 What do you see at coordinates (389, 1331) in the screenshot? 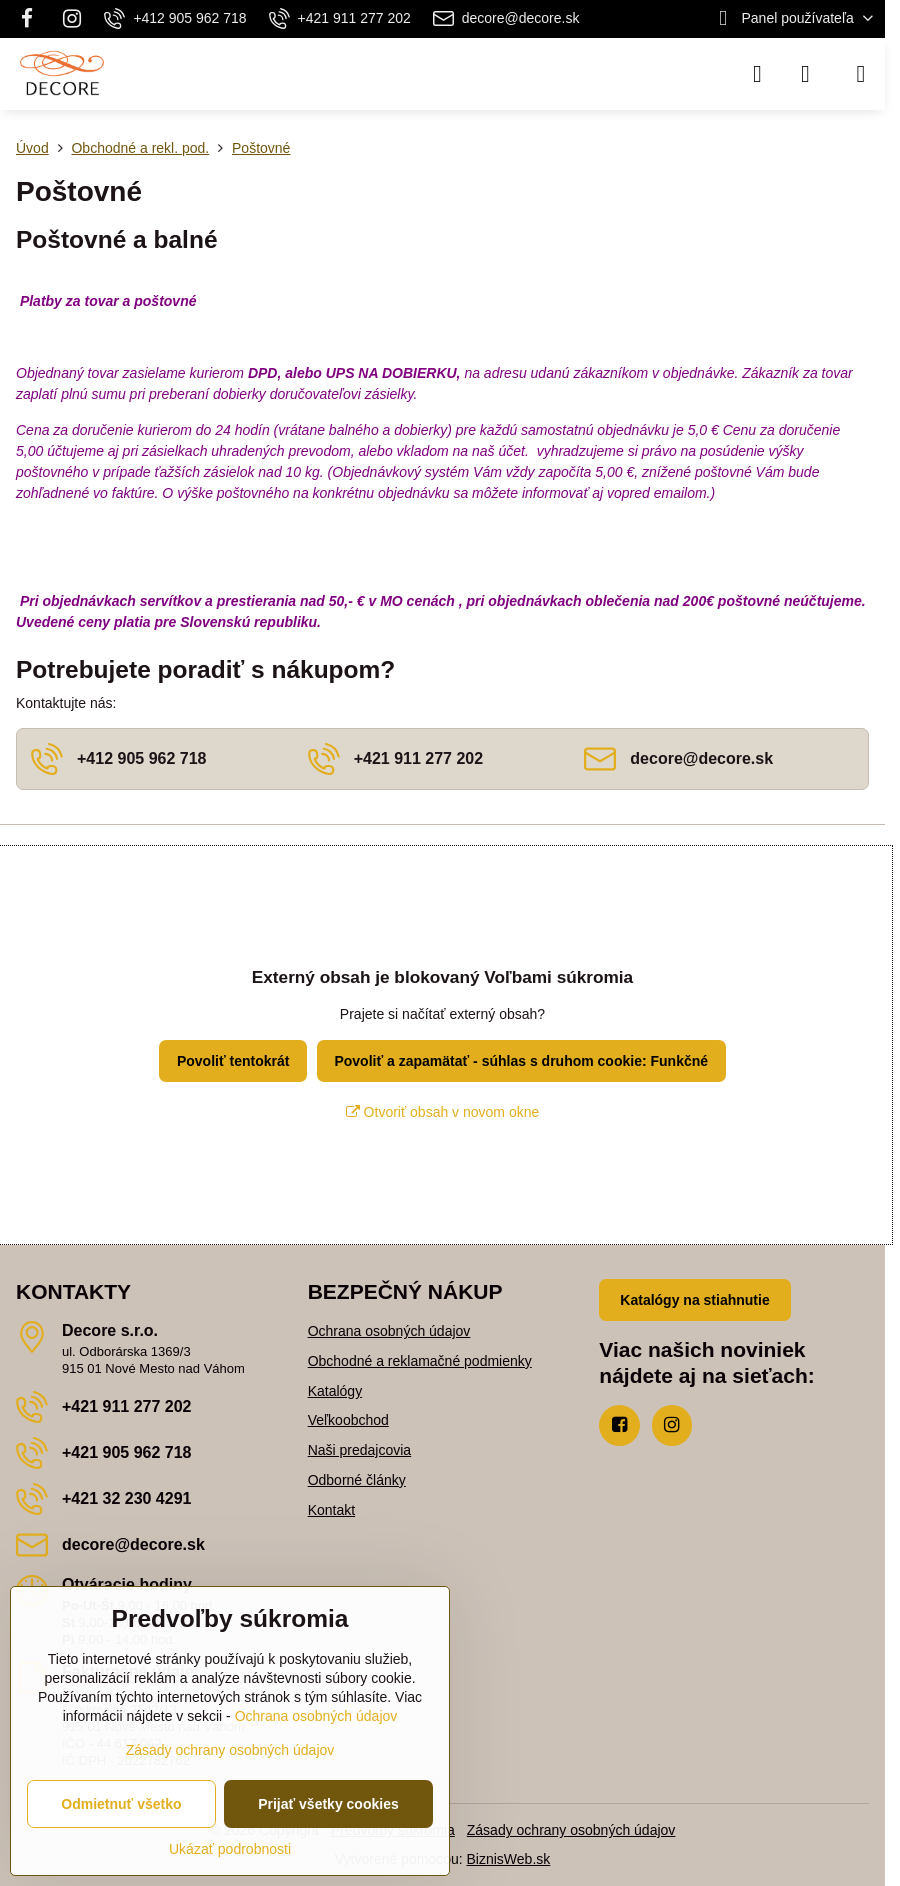
I see `Ochrana osobných údajov` at bounding box center [389, 1331].